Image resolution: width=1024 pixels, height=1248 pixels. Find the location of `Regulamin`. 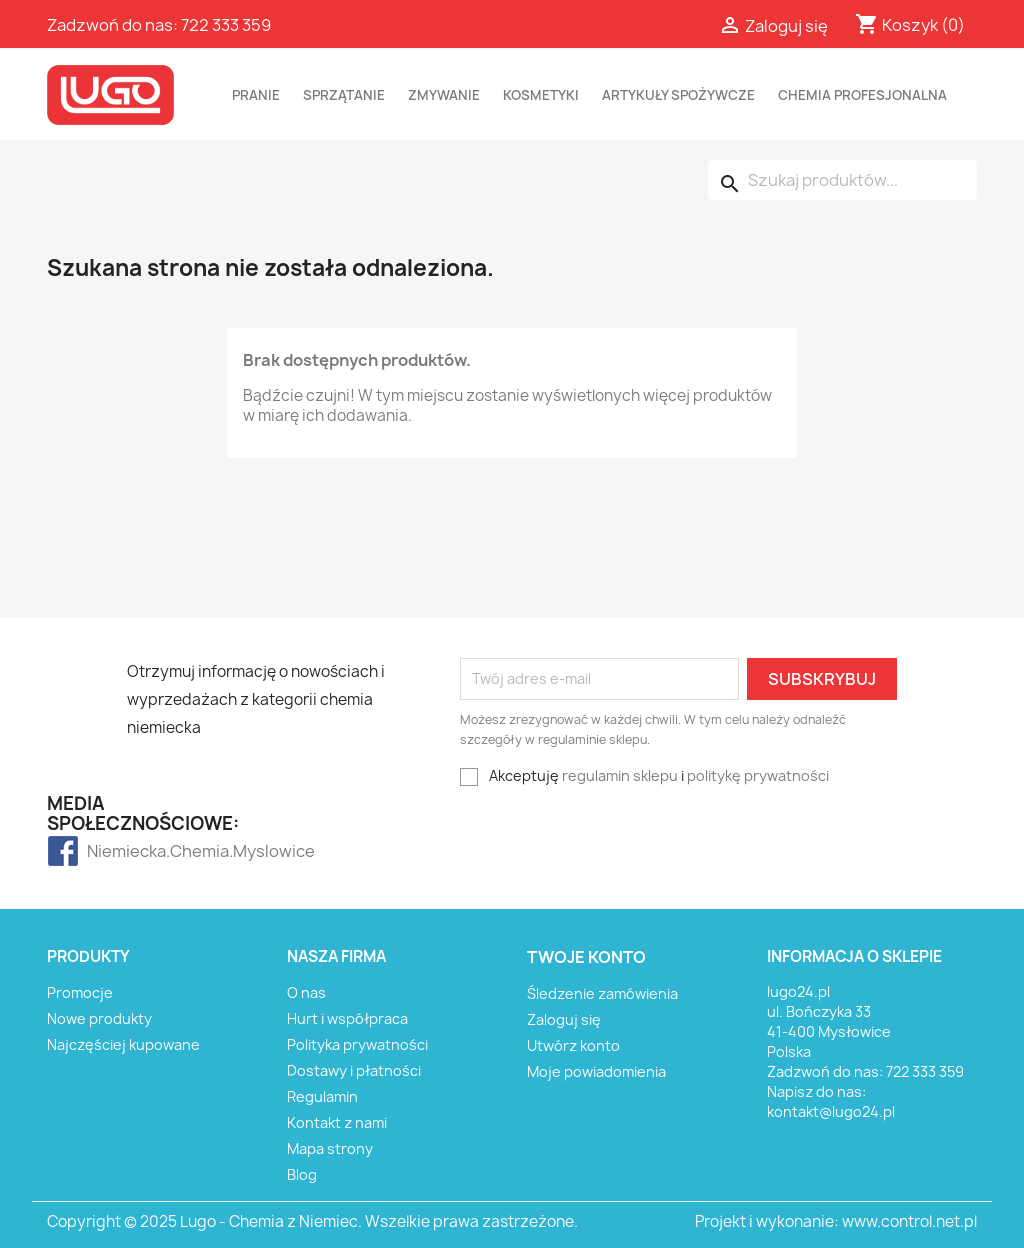

Regulamin is located at coordinates (322, 1096).